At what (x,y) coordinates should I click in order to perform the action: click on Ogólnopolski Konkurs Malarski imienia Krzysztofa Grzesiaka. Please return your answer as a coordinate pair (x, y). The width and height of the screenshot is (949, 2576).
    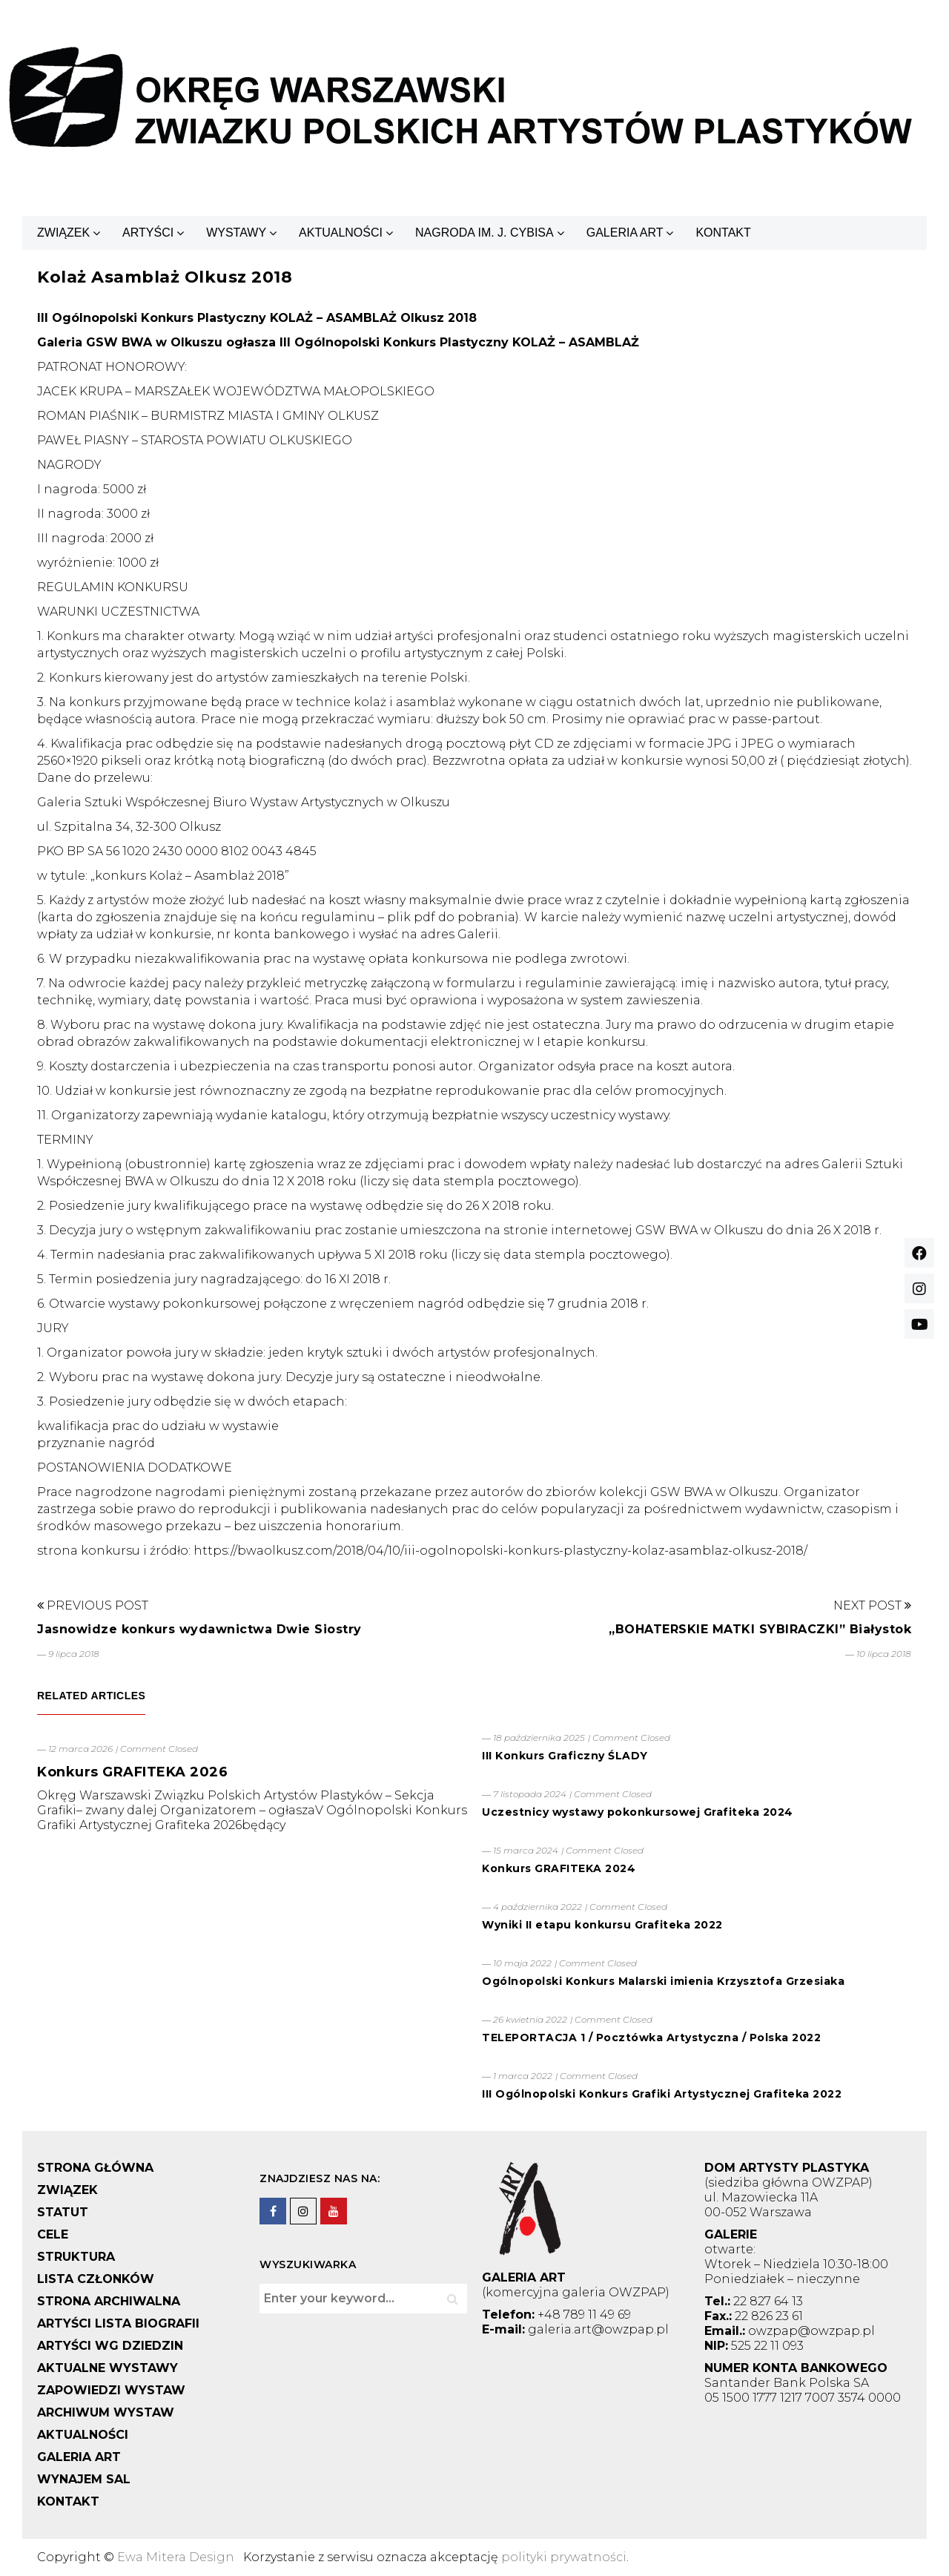
    Looking at the image, I should click on (663, 1981).